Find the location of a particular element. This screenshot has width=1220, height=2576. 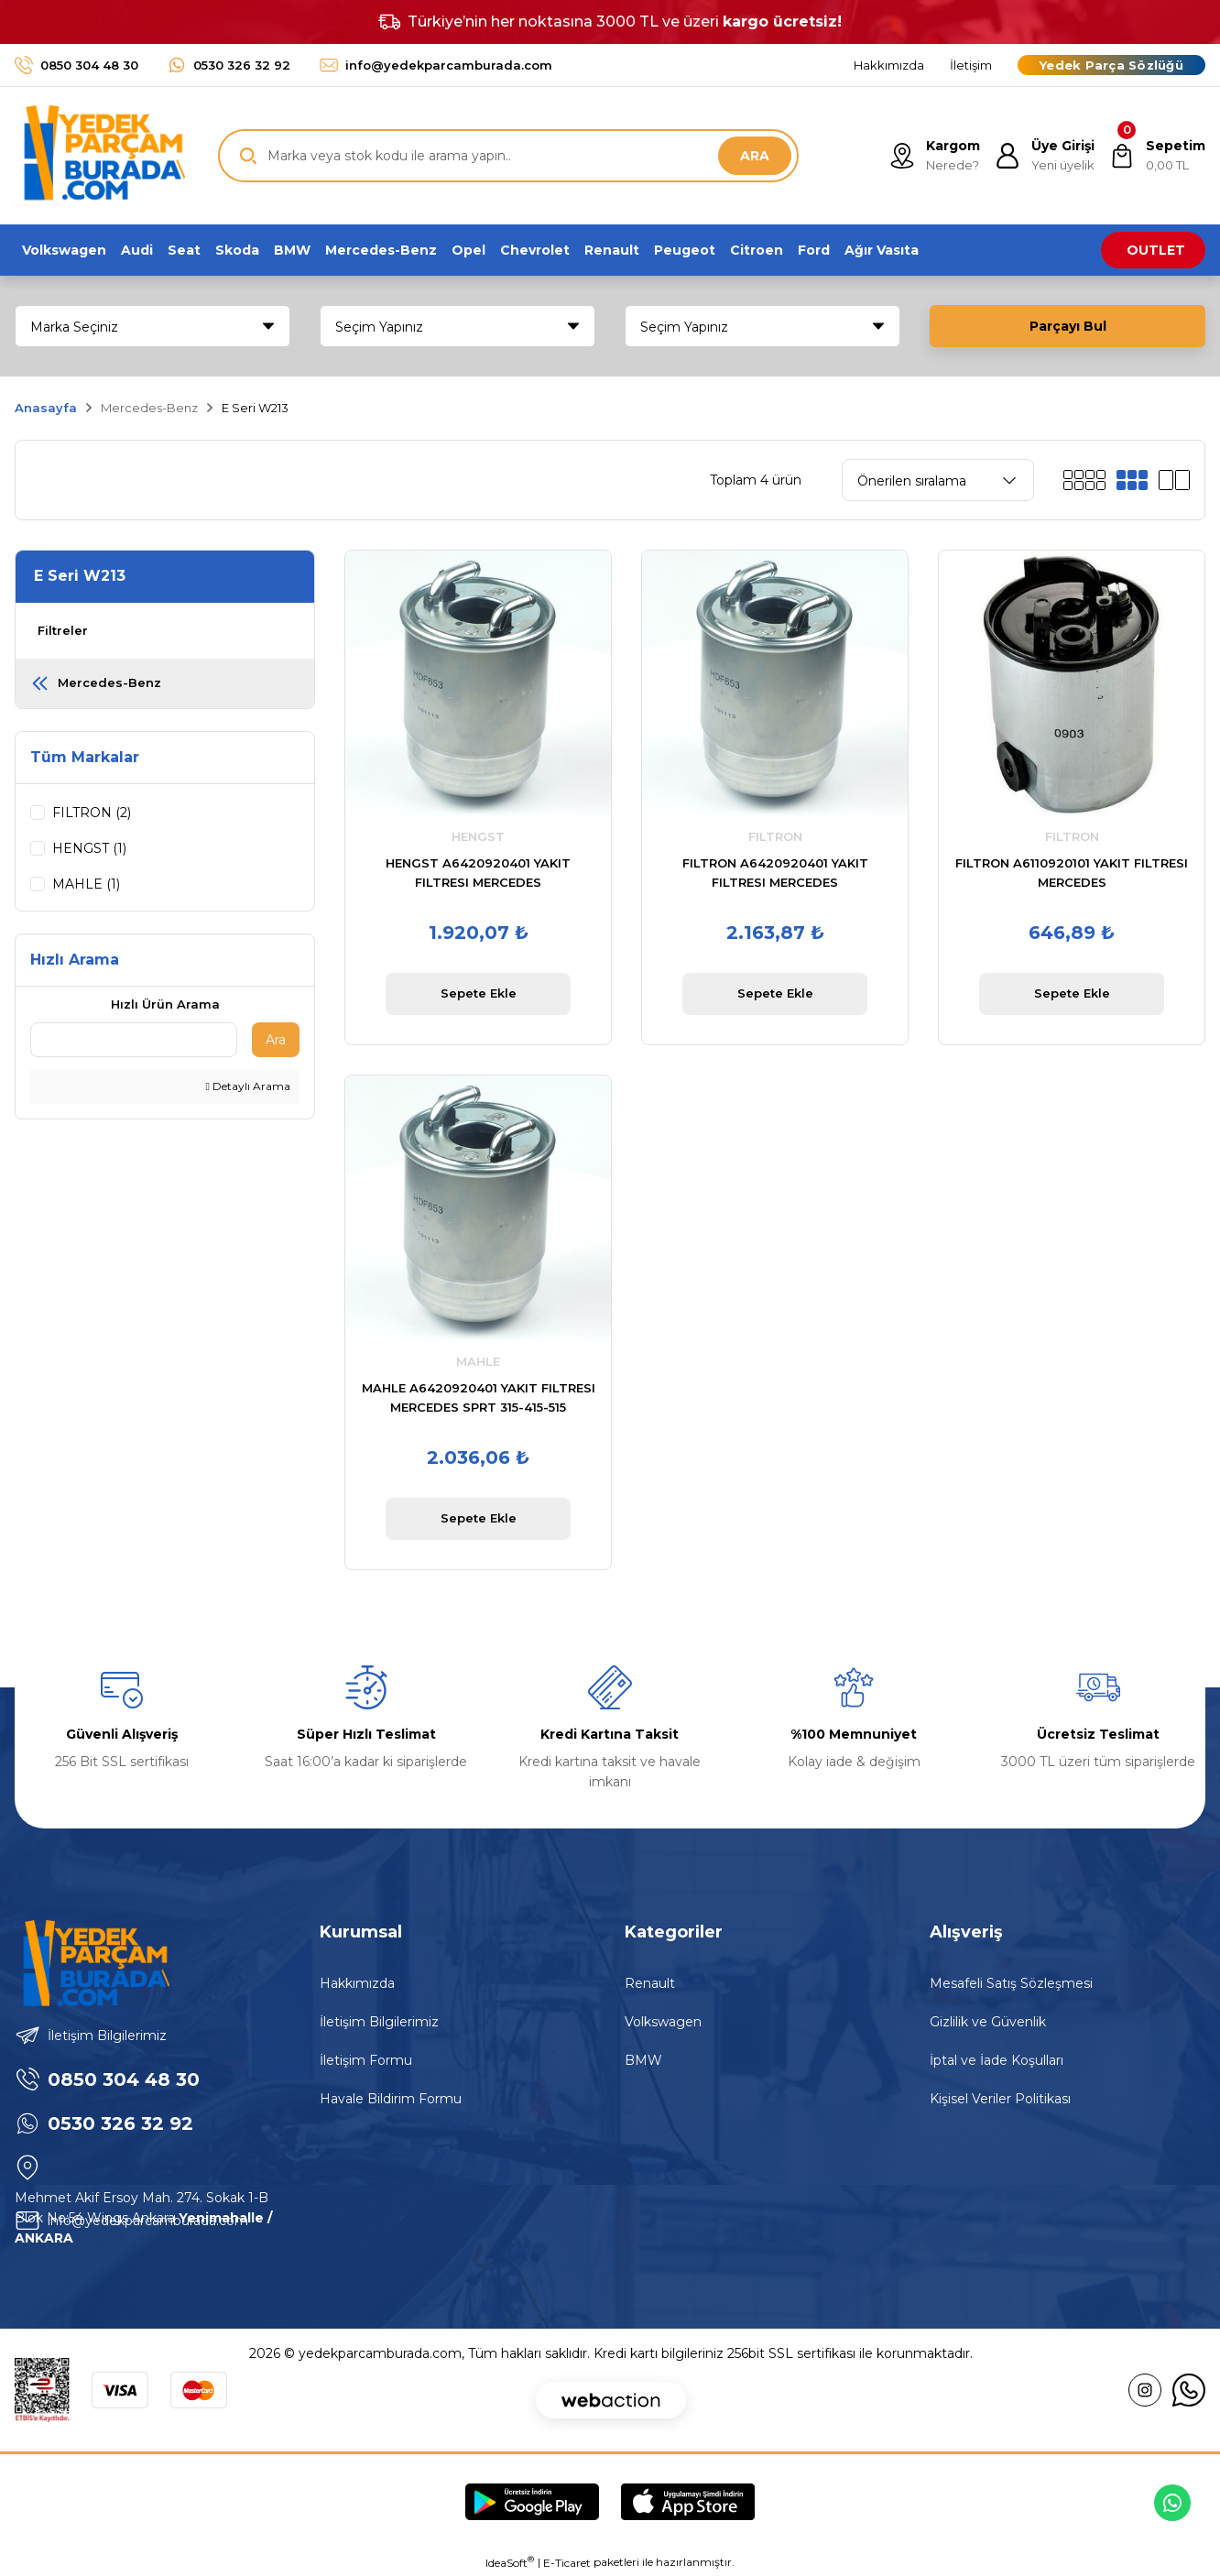

MAHLE (1) is located at coordinates (86, 884).